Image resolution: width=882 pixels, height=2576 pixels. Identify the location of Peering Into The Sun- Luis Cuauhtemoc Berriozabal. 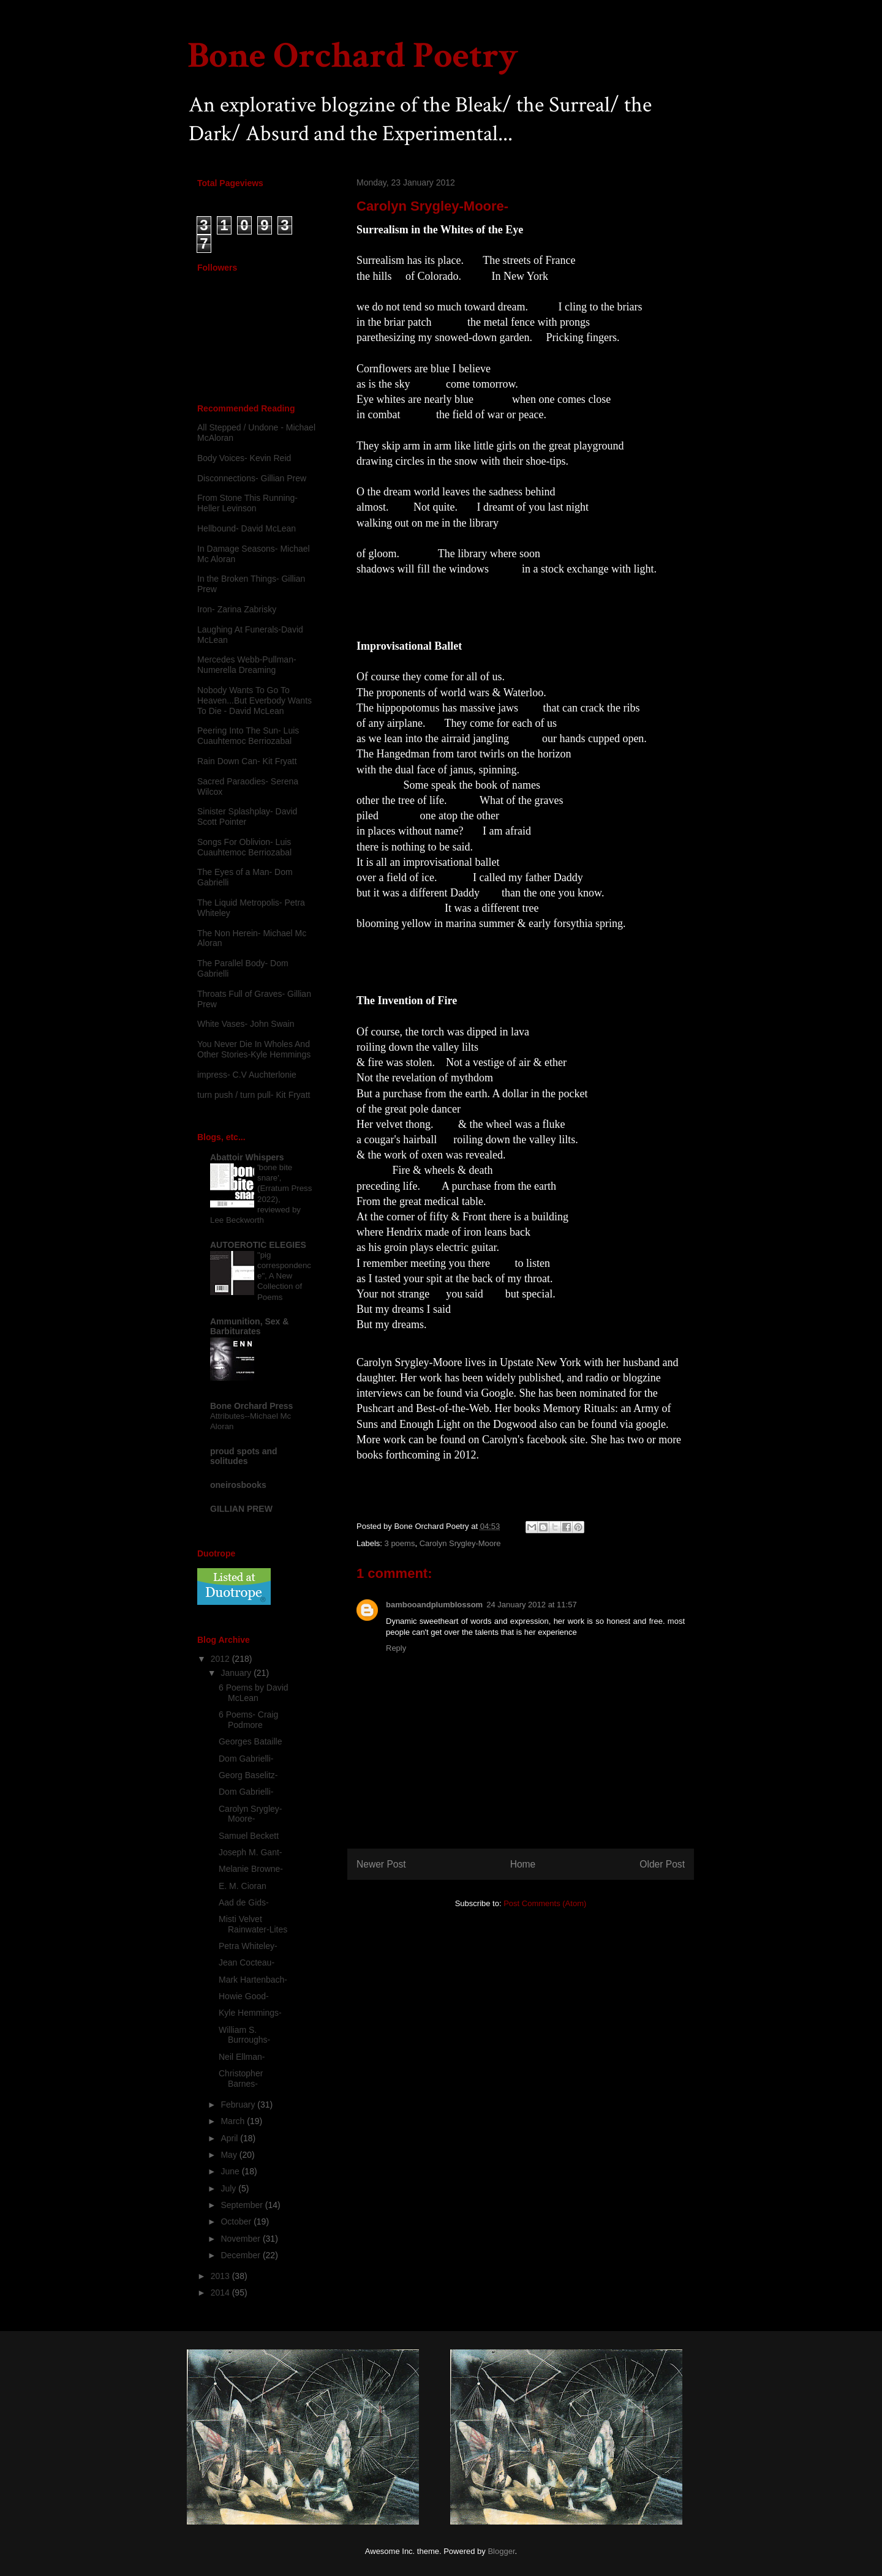
(248, 736).